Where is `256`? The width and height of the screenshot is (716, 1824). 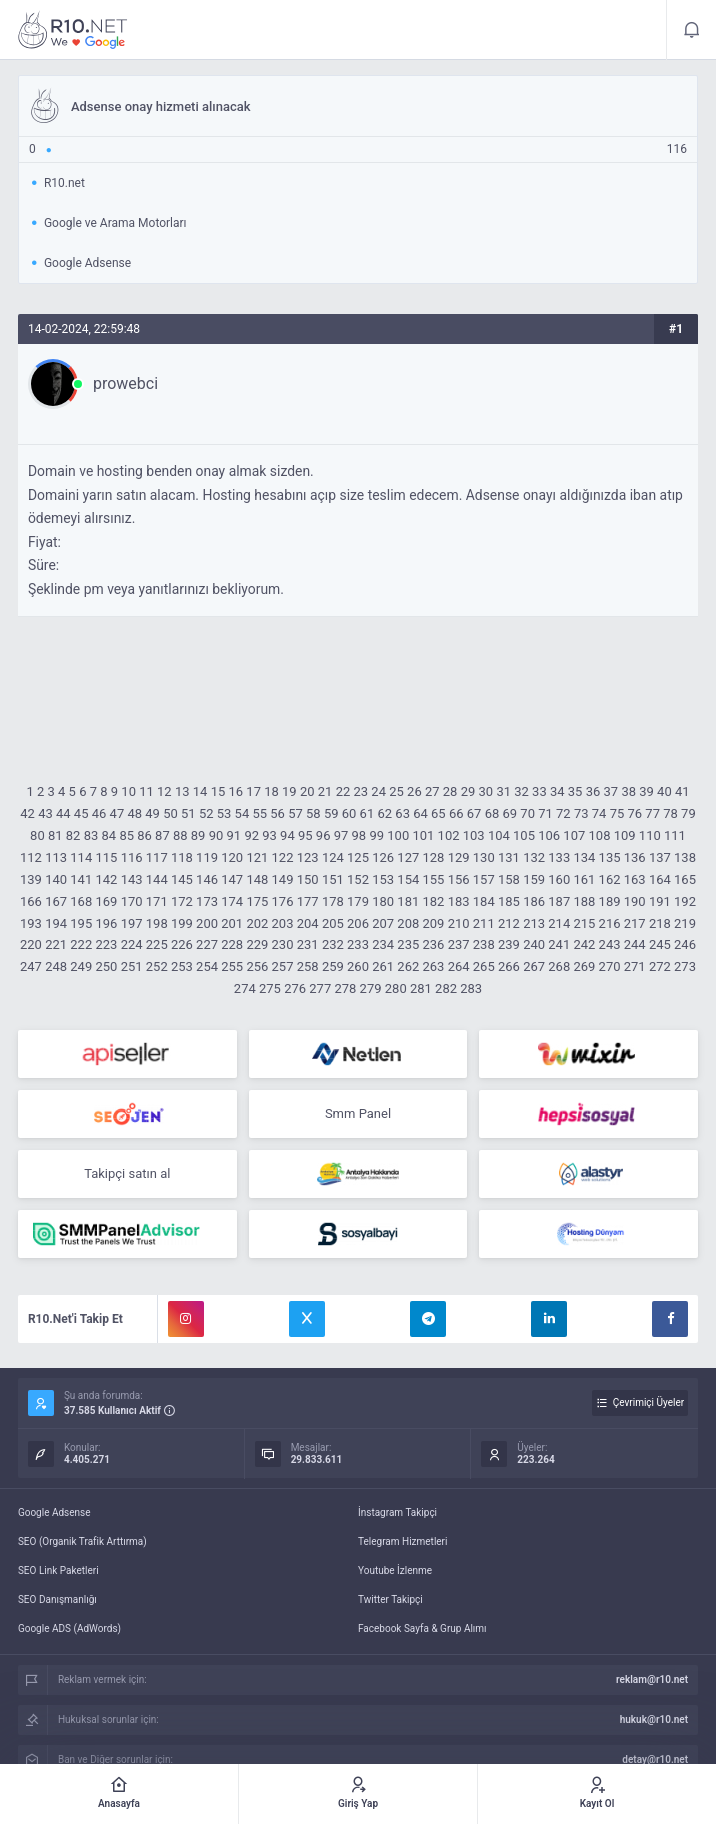 256 is located at coordinates (257, 966).